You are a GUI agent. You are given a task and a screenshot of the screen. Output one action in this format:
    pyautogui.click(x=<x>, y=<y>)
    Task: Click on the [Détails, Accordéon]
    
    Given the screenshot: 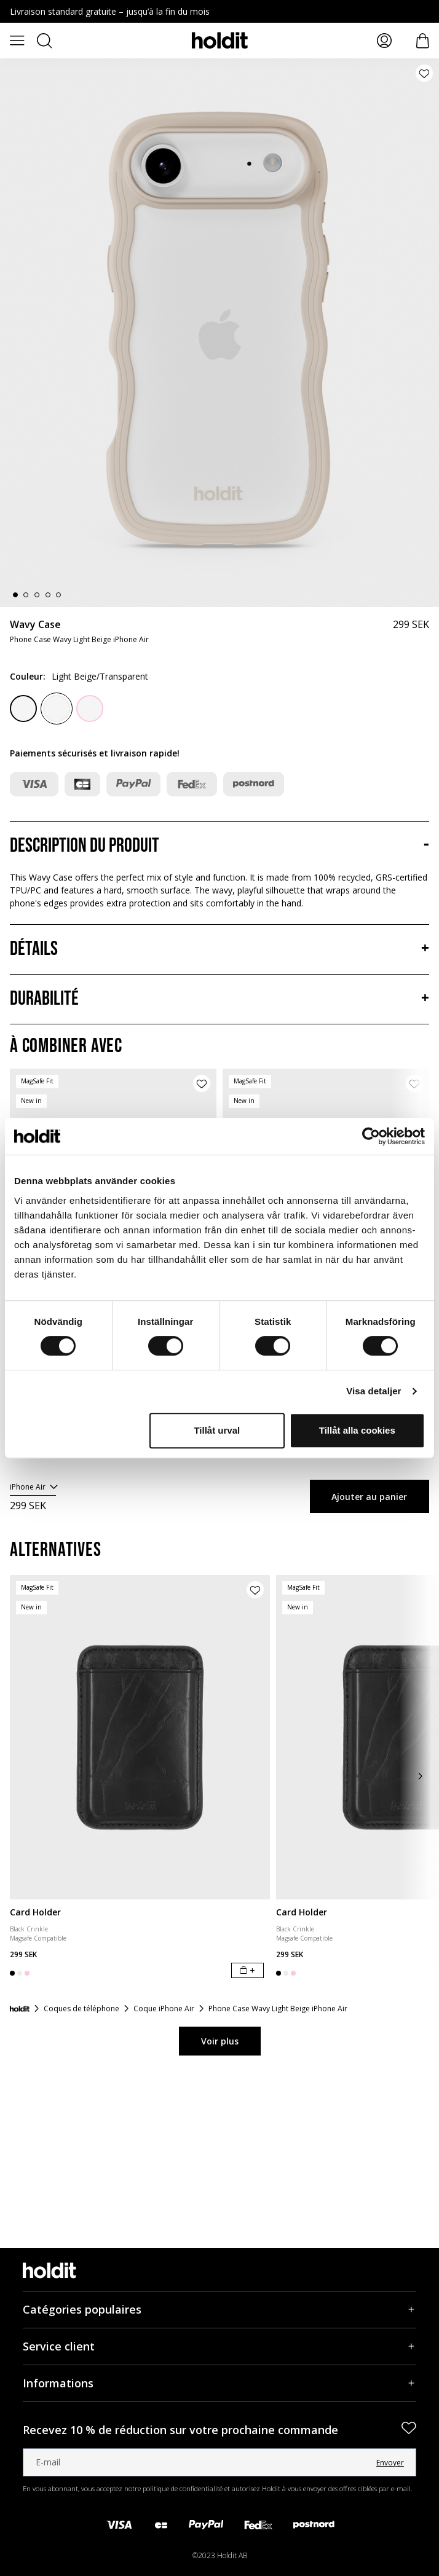 What is the action you would take?
    pyautogui.click(x=219, y=949)
    